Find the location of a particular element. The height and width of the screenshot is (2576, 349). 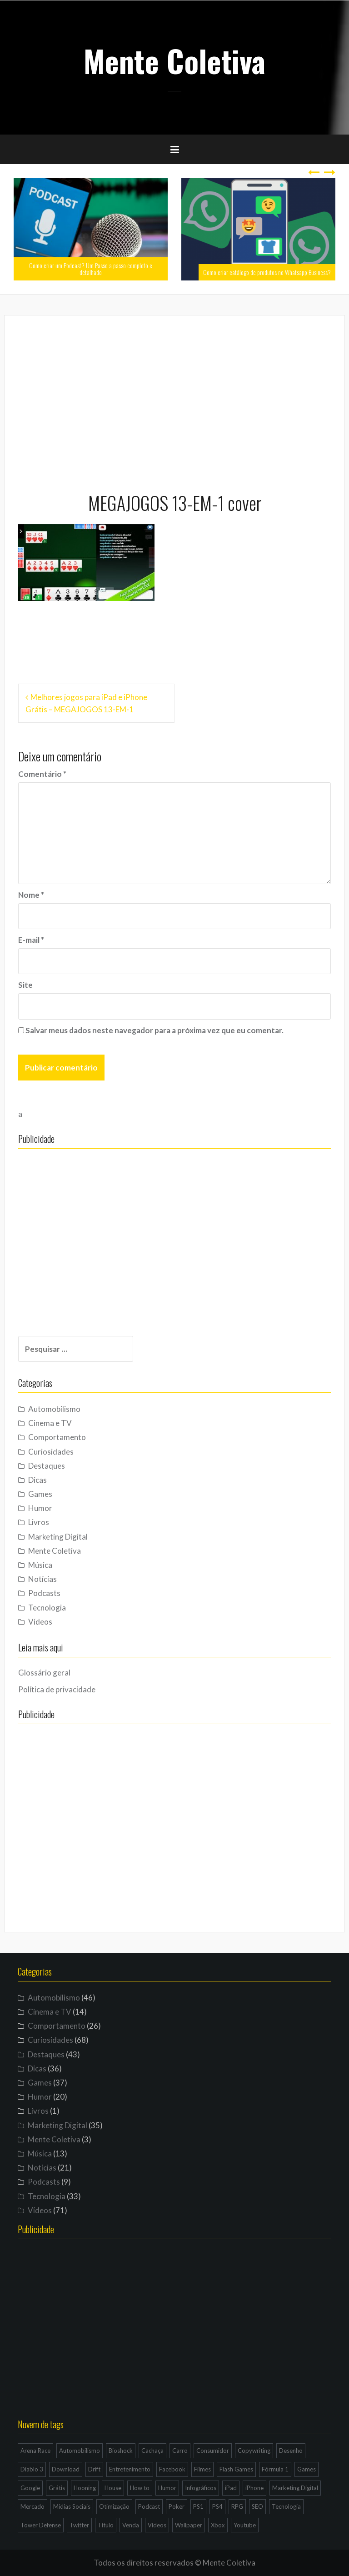

Poker [Poker (15 itens)] is located at coordinates (176, 2506).